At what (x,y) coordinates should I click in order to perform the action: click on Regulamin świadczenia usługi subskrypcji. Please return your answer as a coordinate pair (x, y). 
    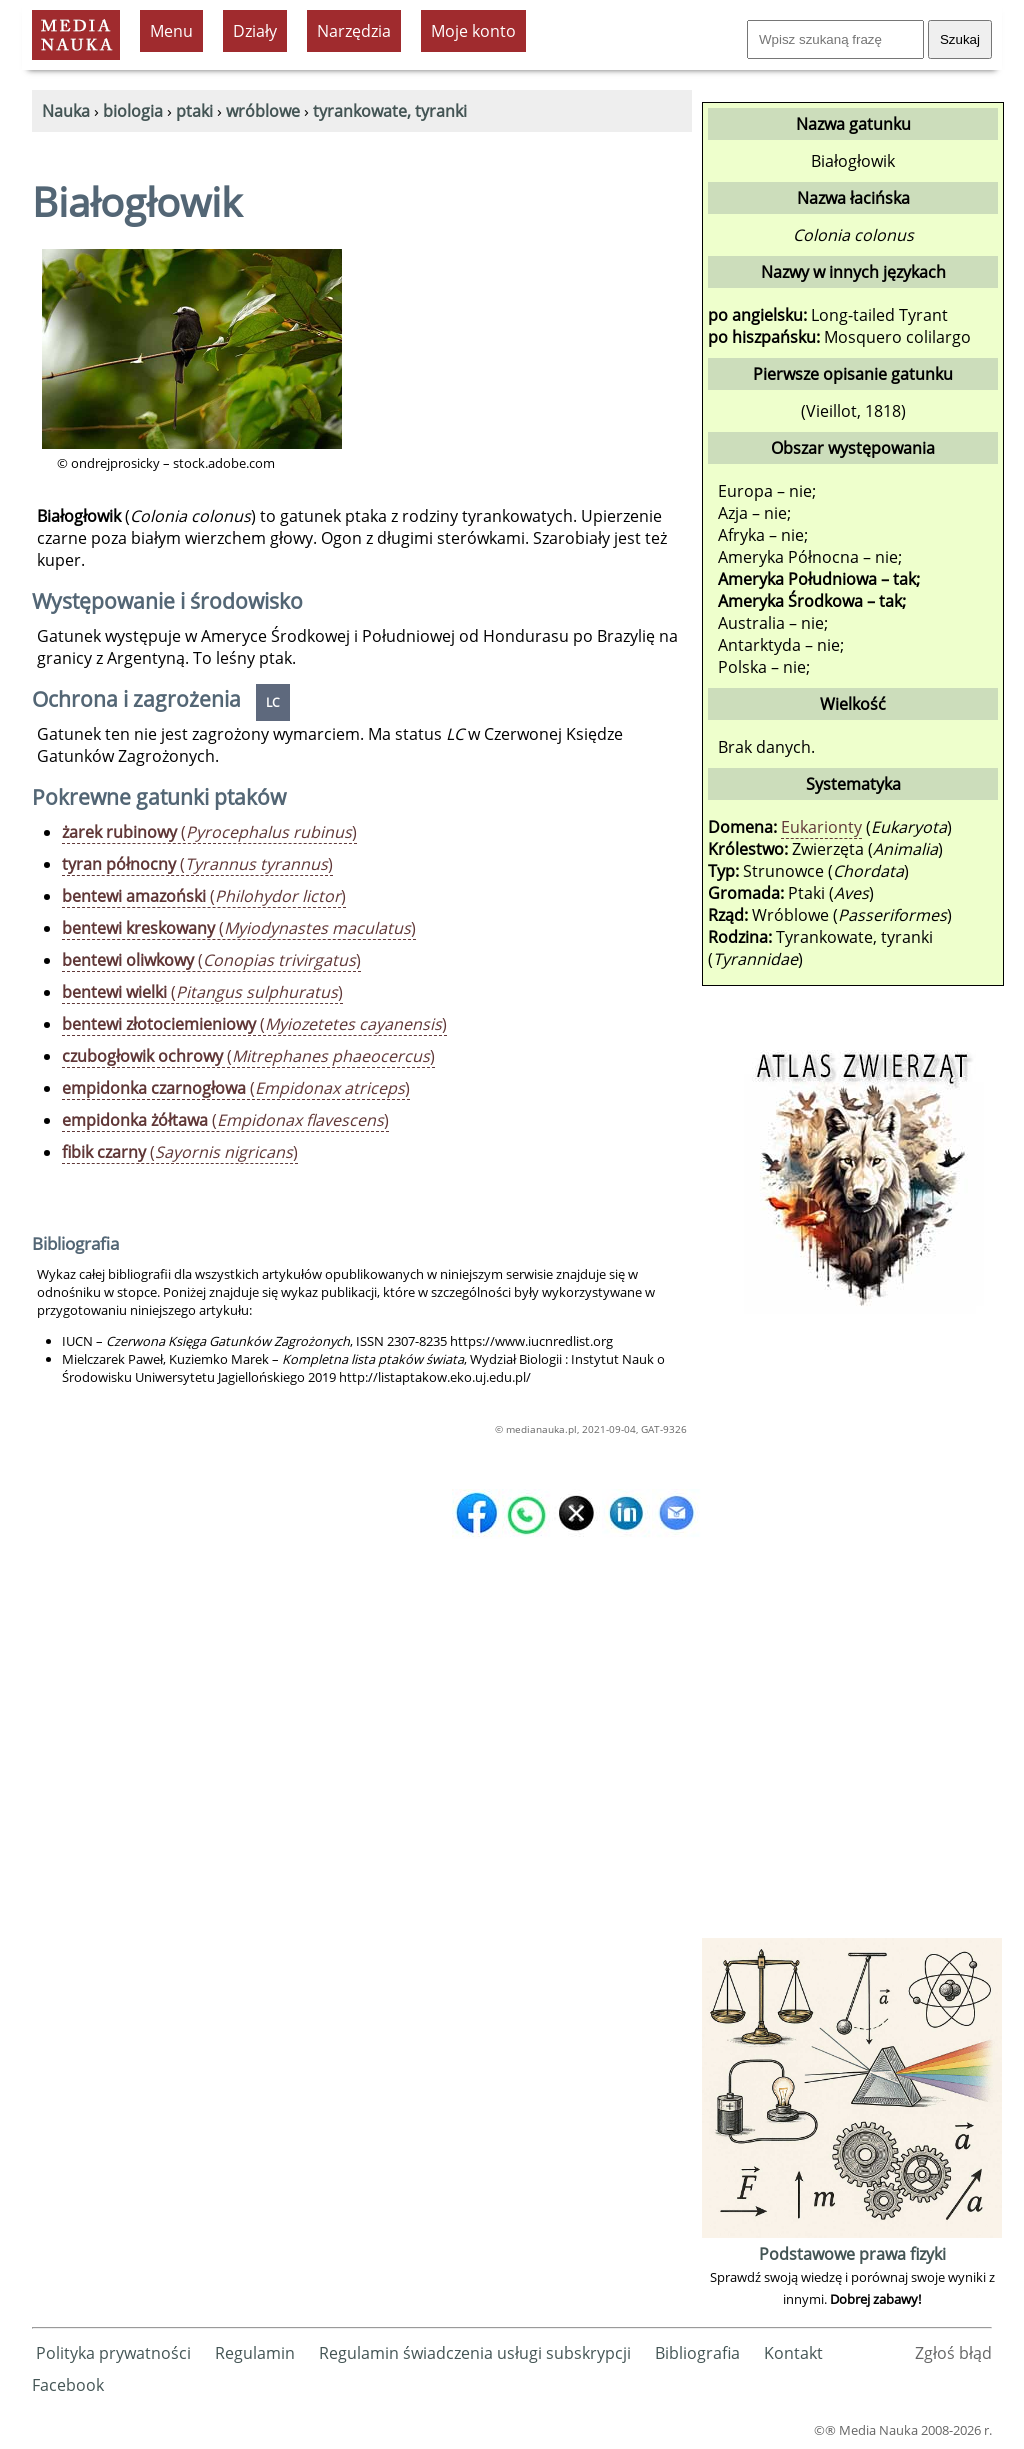
    Looking at the image, I should click on (475, 2353).